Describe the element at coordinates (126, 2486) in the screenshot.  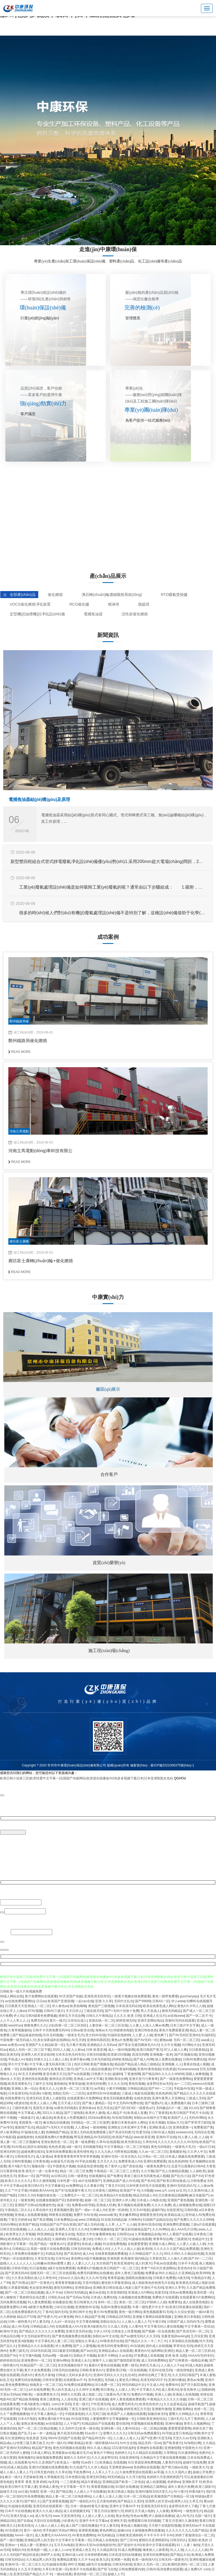
I see `91强奸在线播放` at that location.